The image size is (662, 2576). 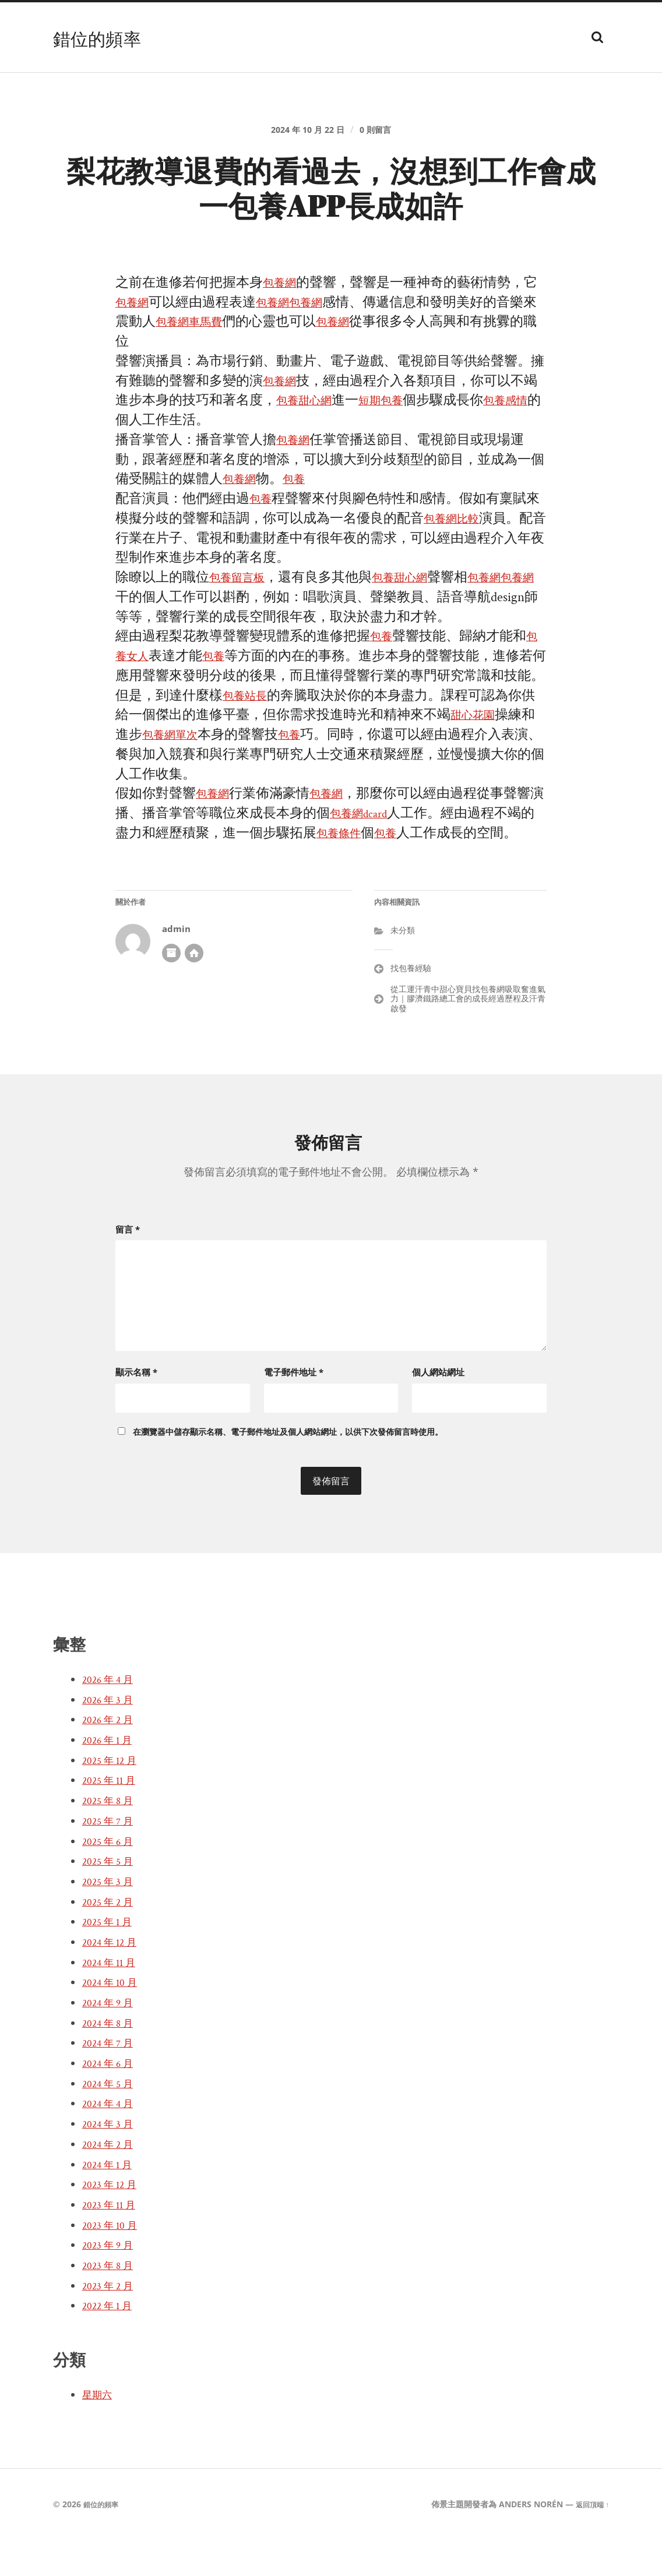 What do you see at coordinates (127, 1271) in the screenshot?
I see `留言` at bounding box center [127, 1271].